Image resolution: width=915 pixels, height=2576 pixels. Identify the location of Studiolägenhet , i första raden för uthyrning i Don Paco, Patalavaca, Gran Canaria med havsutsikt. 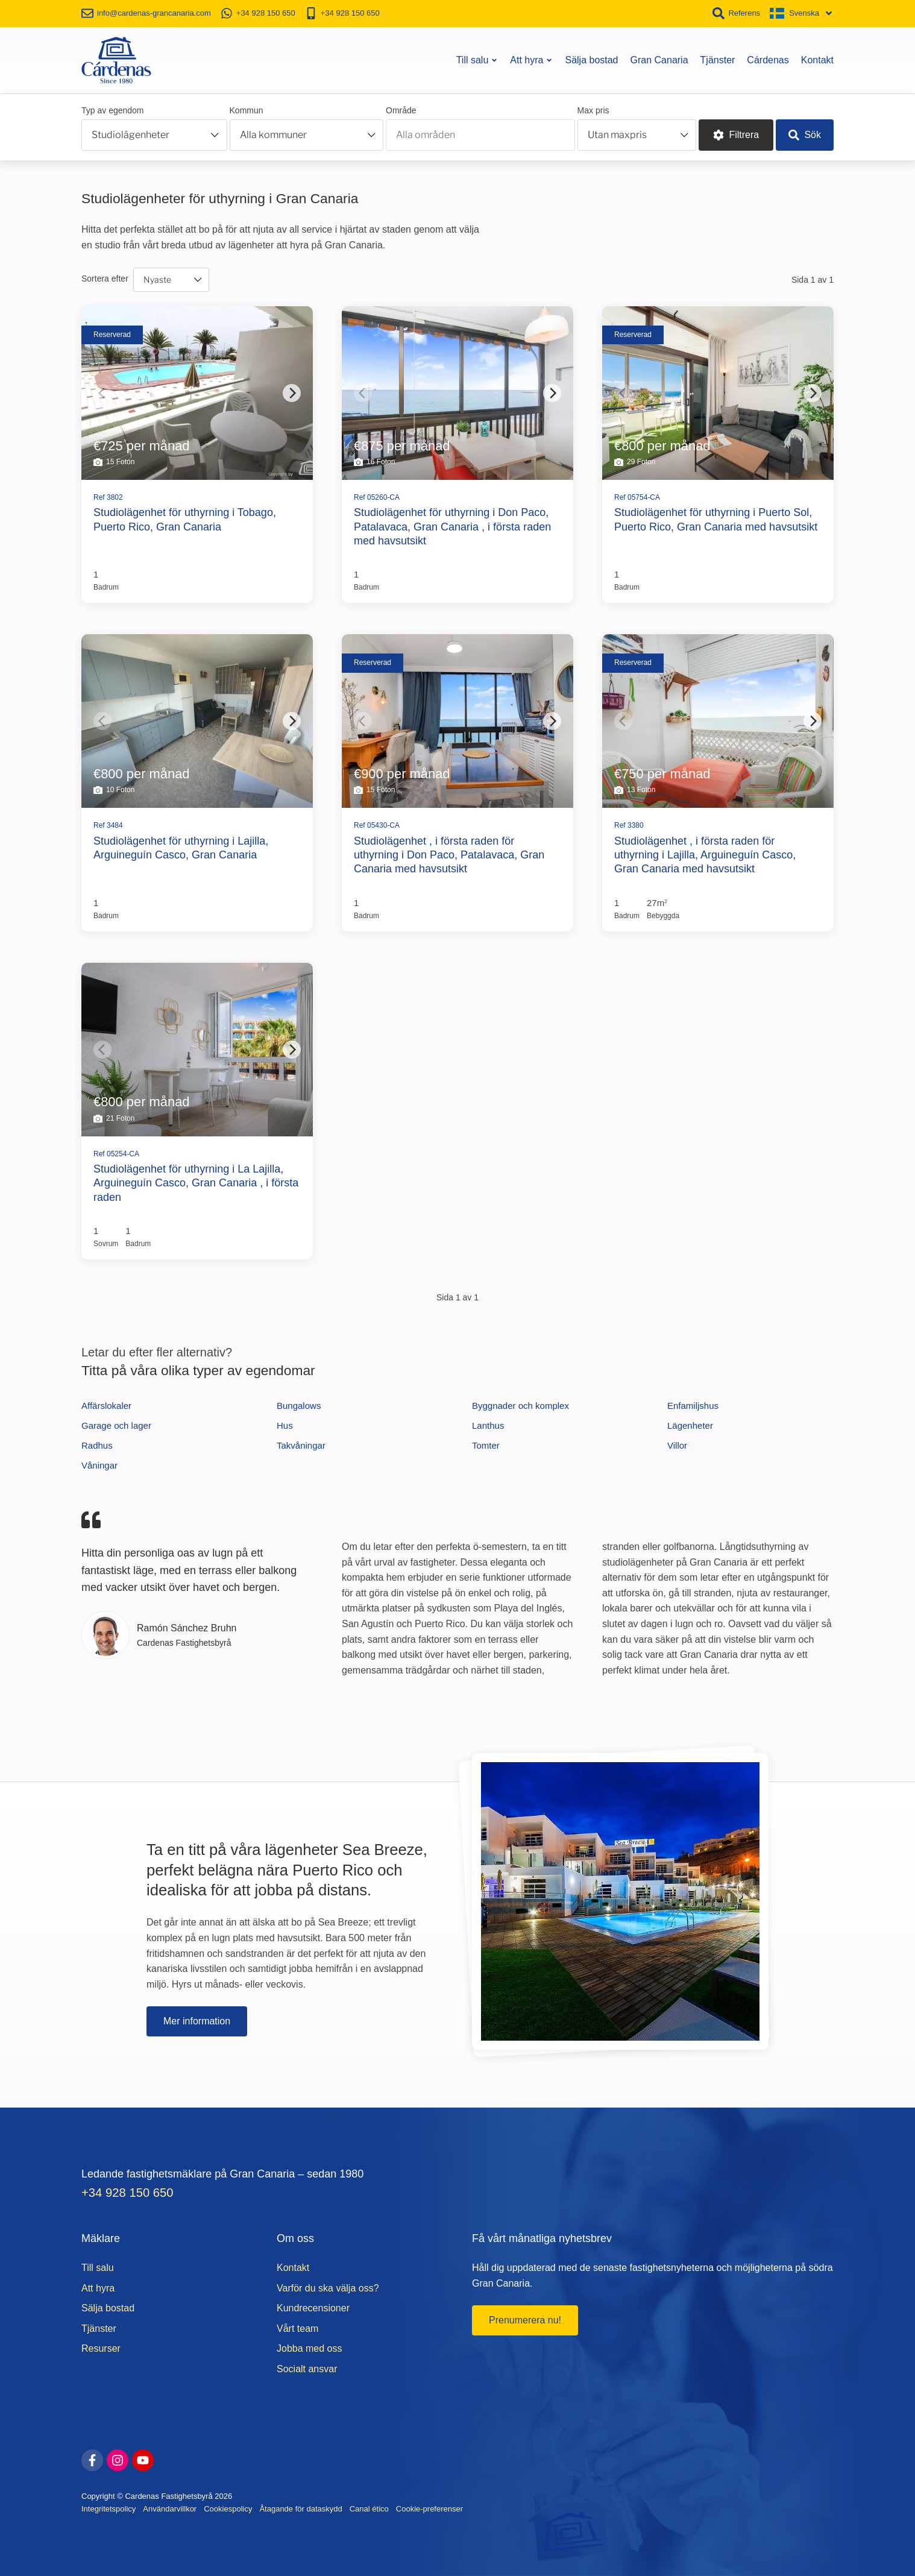
(449, 855).